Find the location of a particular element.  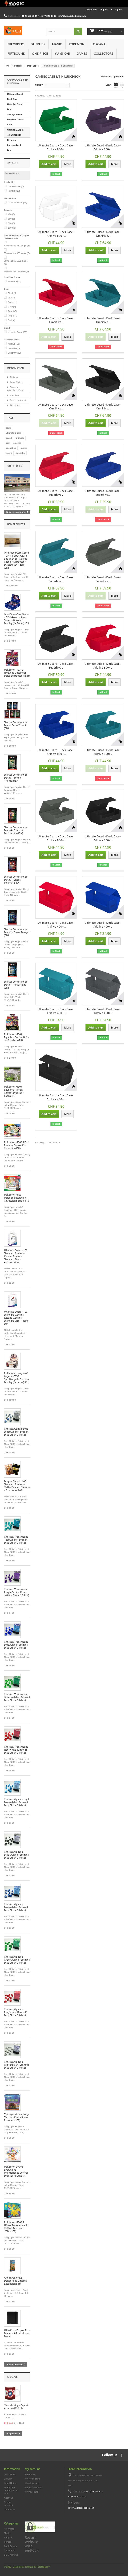

pochettes is located at coordinates (11, 448).